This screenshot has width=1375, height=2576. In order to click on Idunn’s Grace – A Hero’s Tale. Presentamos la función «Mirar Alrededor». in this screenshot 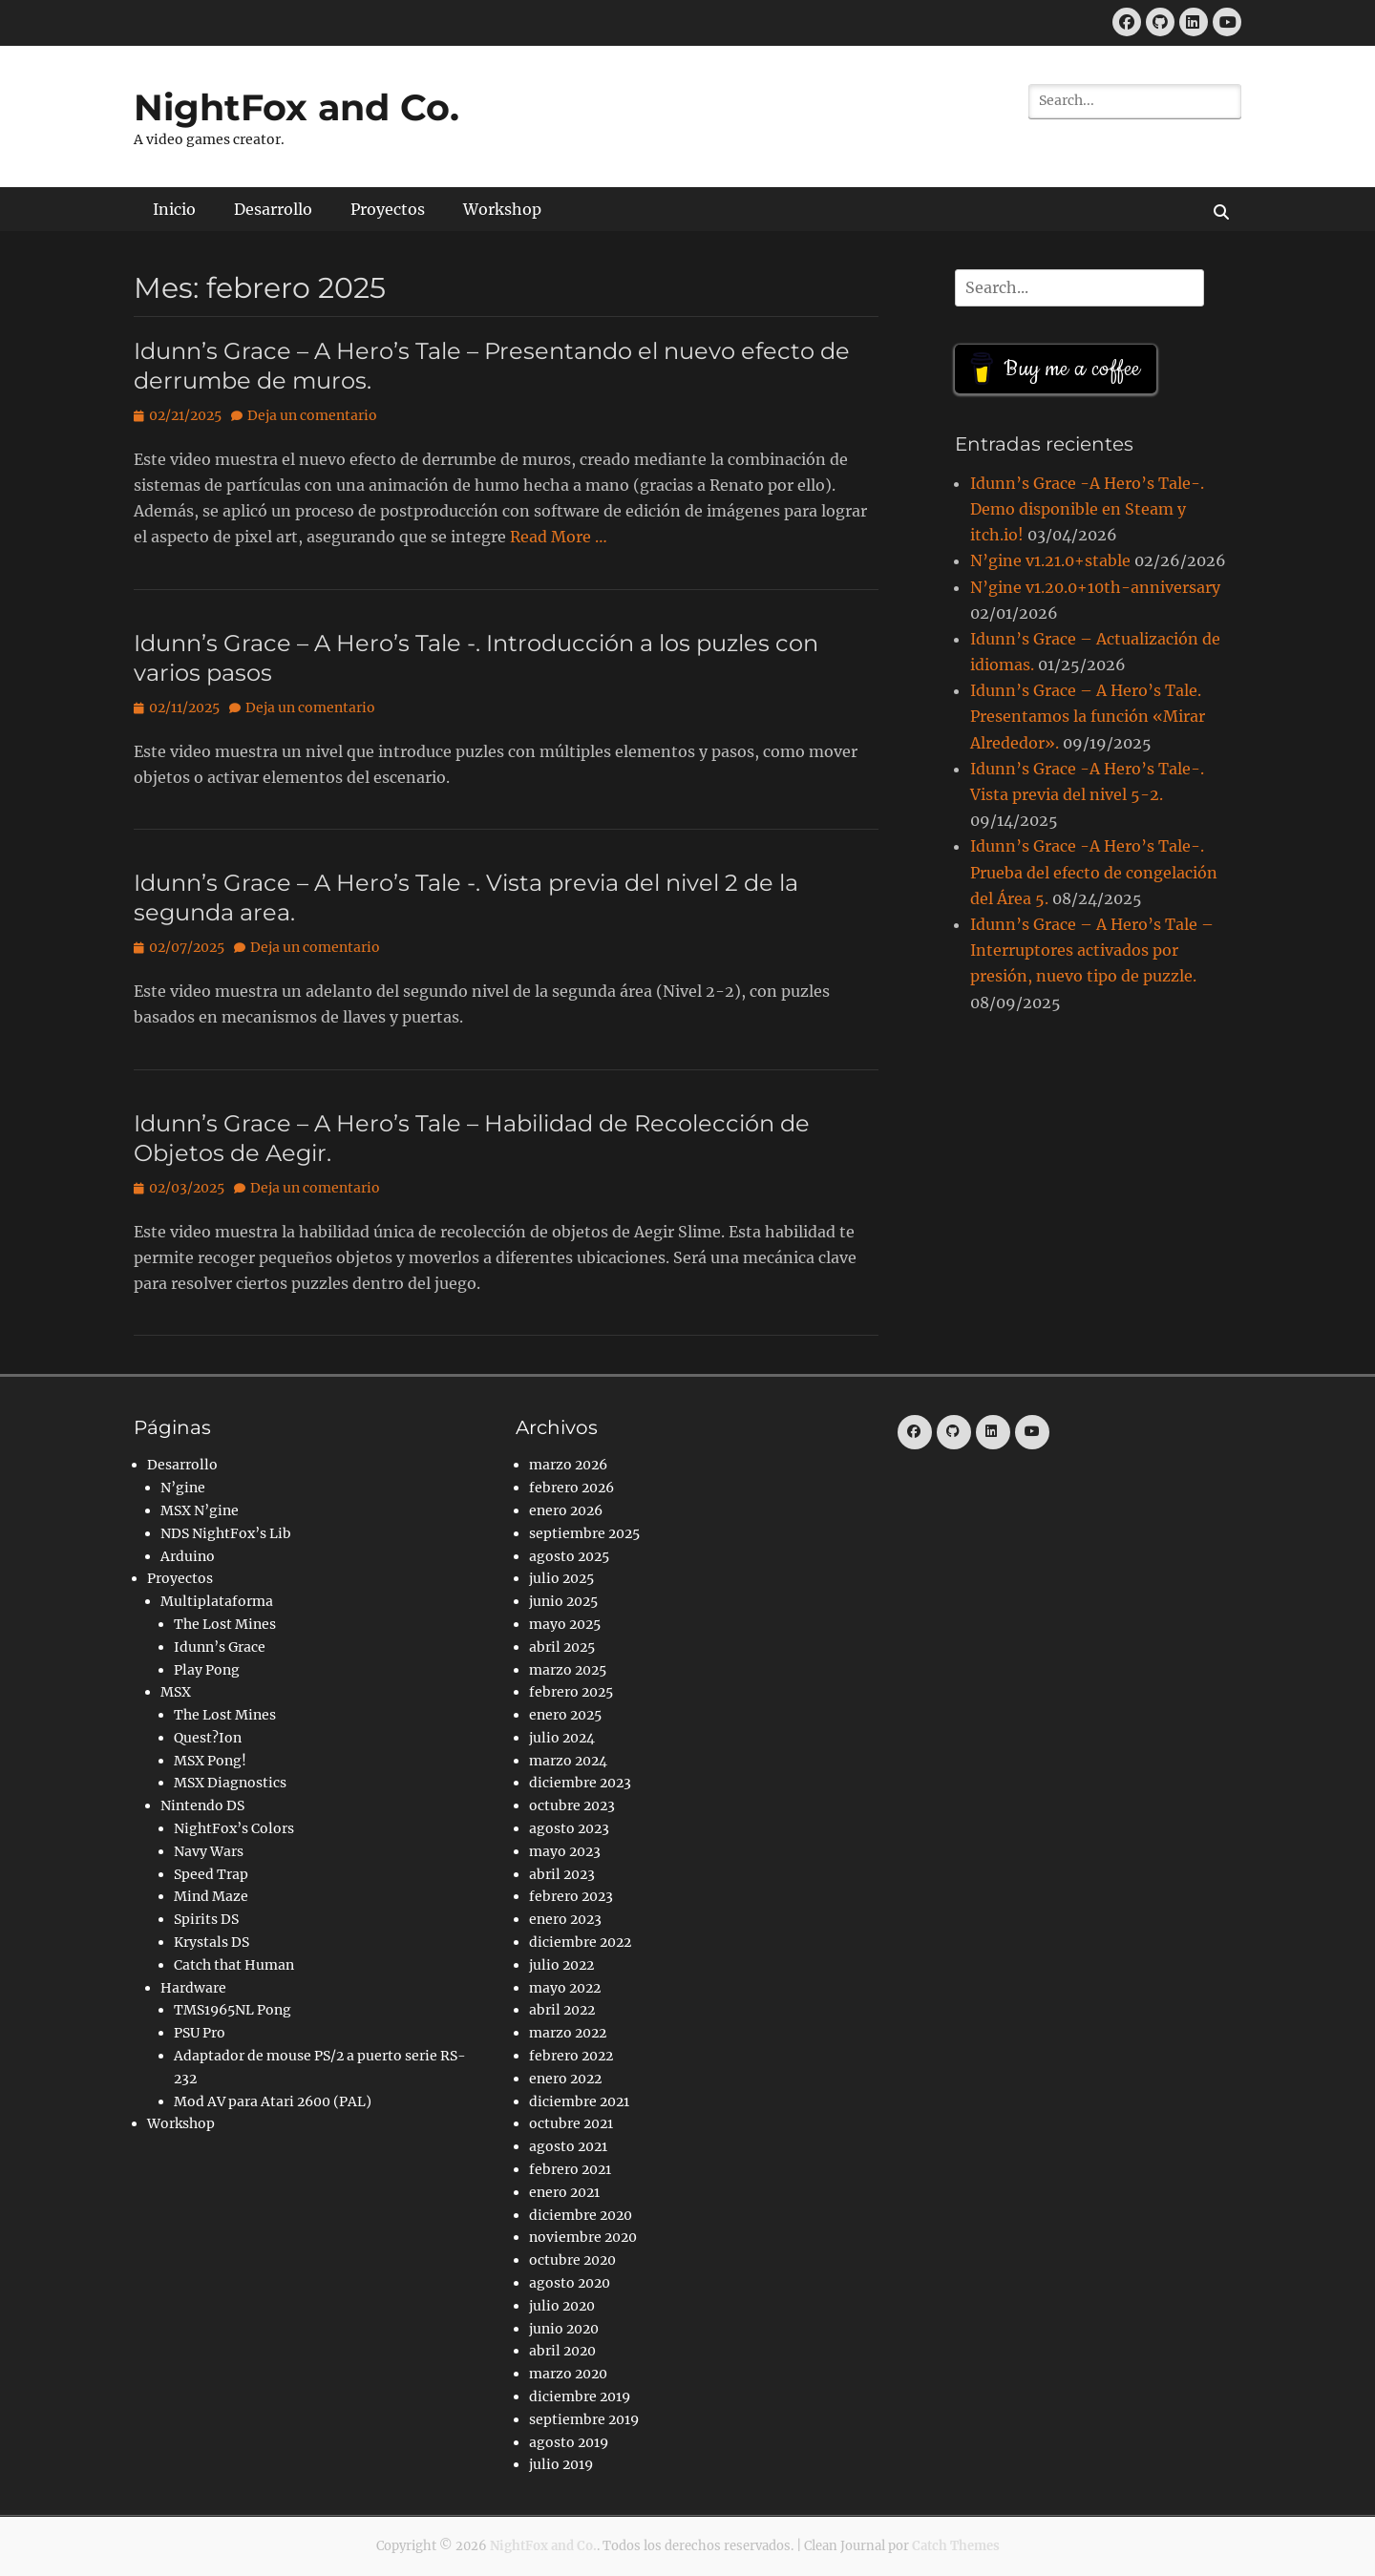, I will do `click(1087, 716)`.